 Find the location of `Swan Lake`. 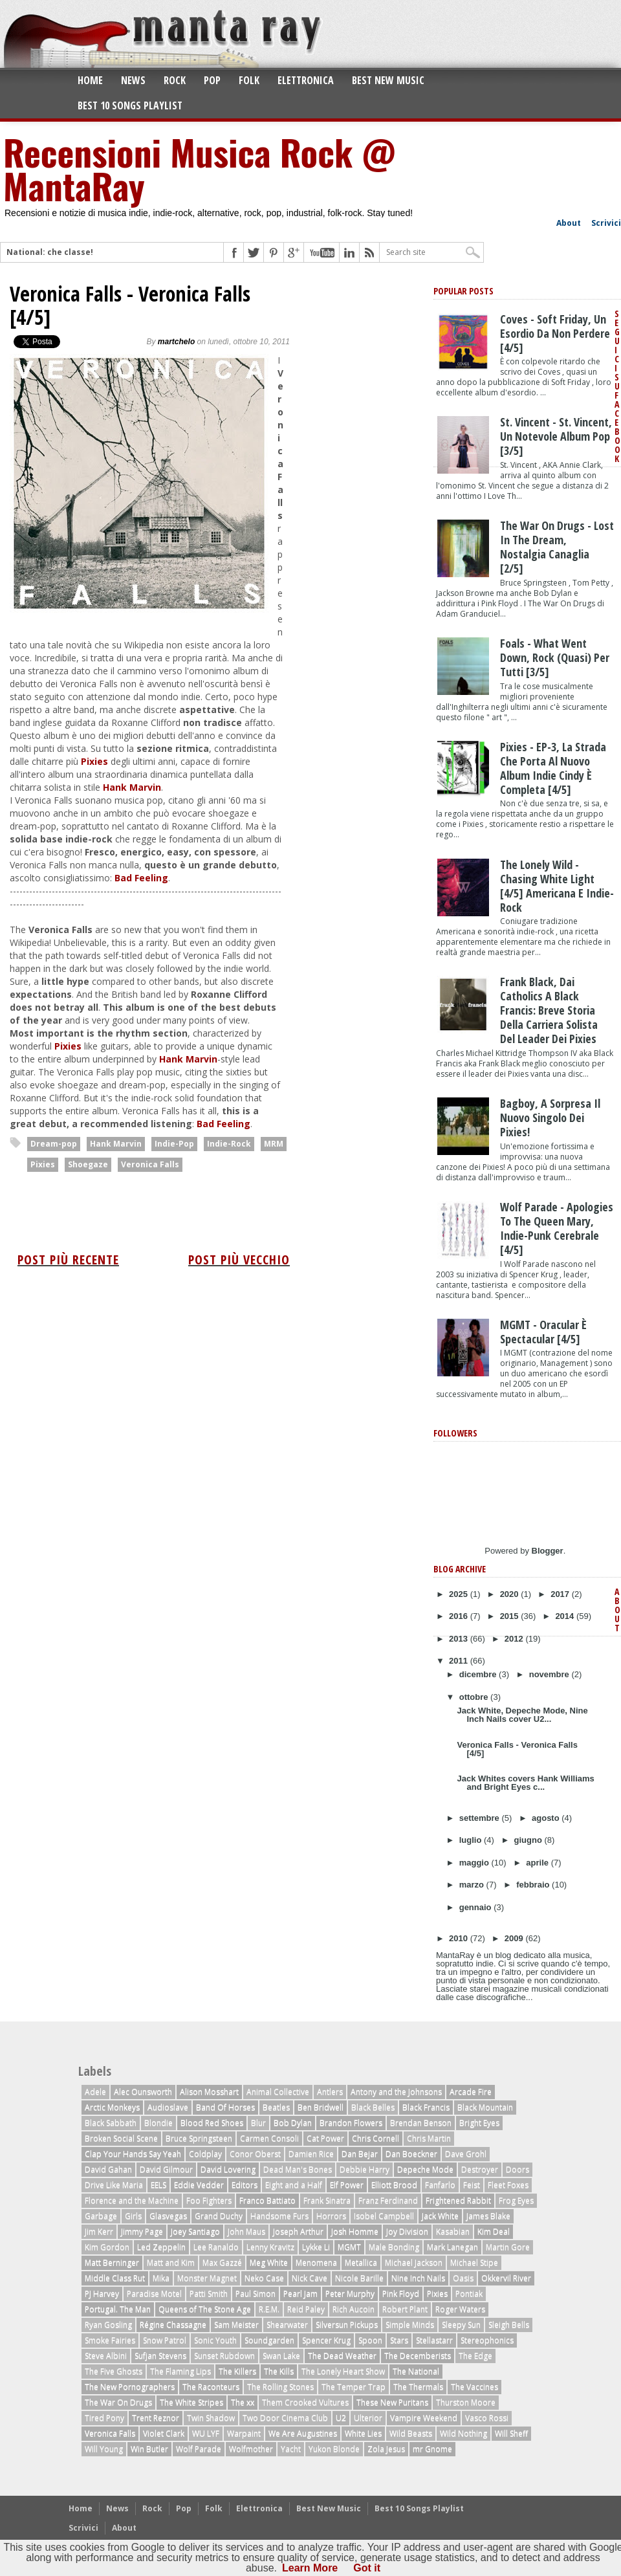

Swan Lake is located at coordinates (281, 2355).